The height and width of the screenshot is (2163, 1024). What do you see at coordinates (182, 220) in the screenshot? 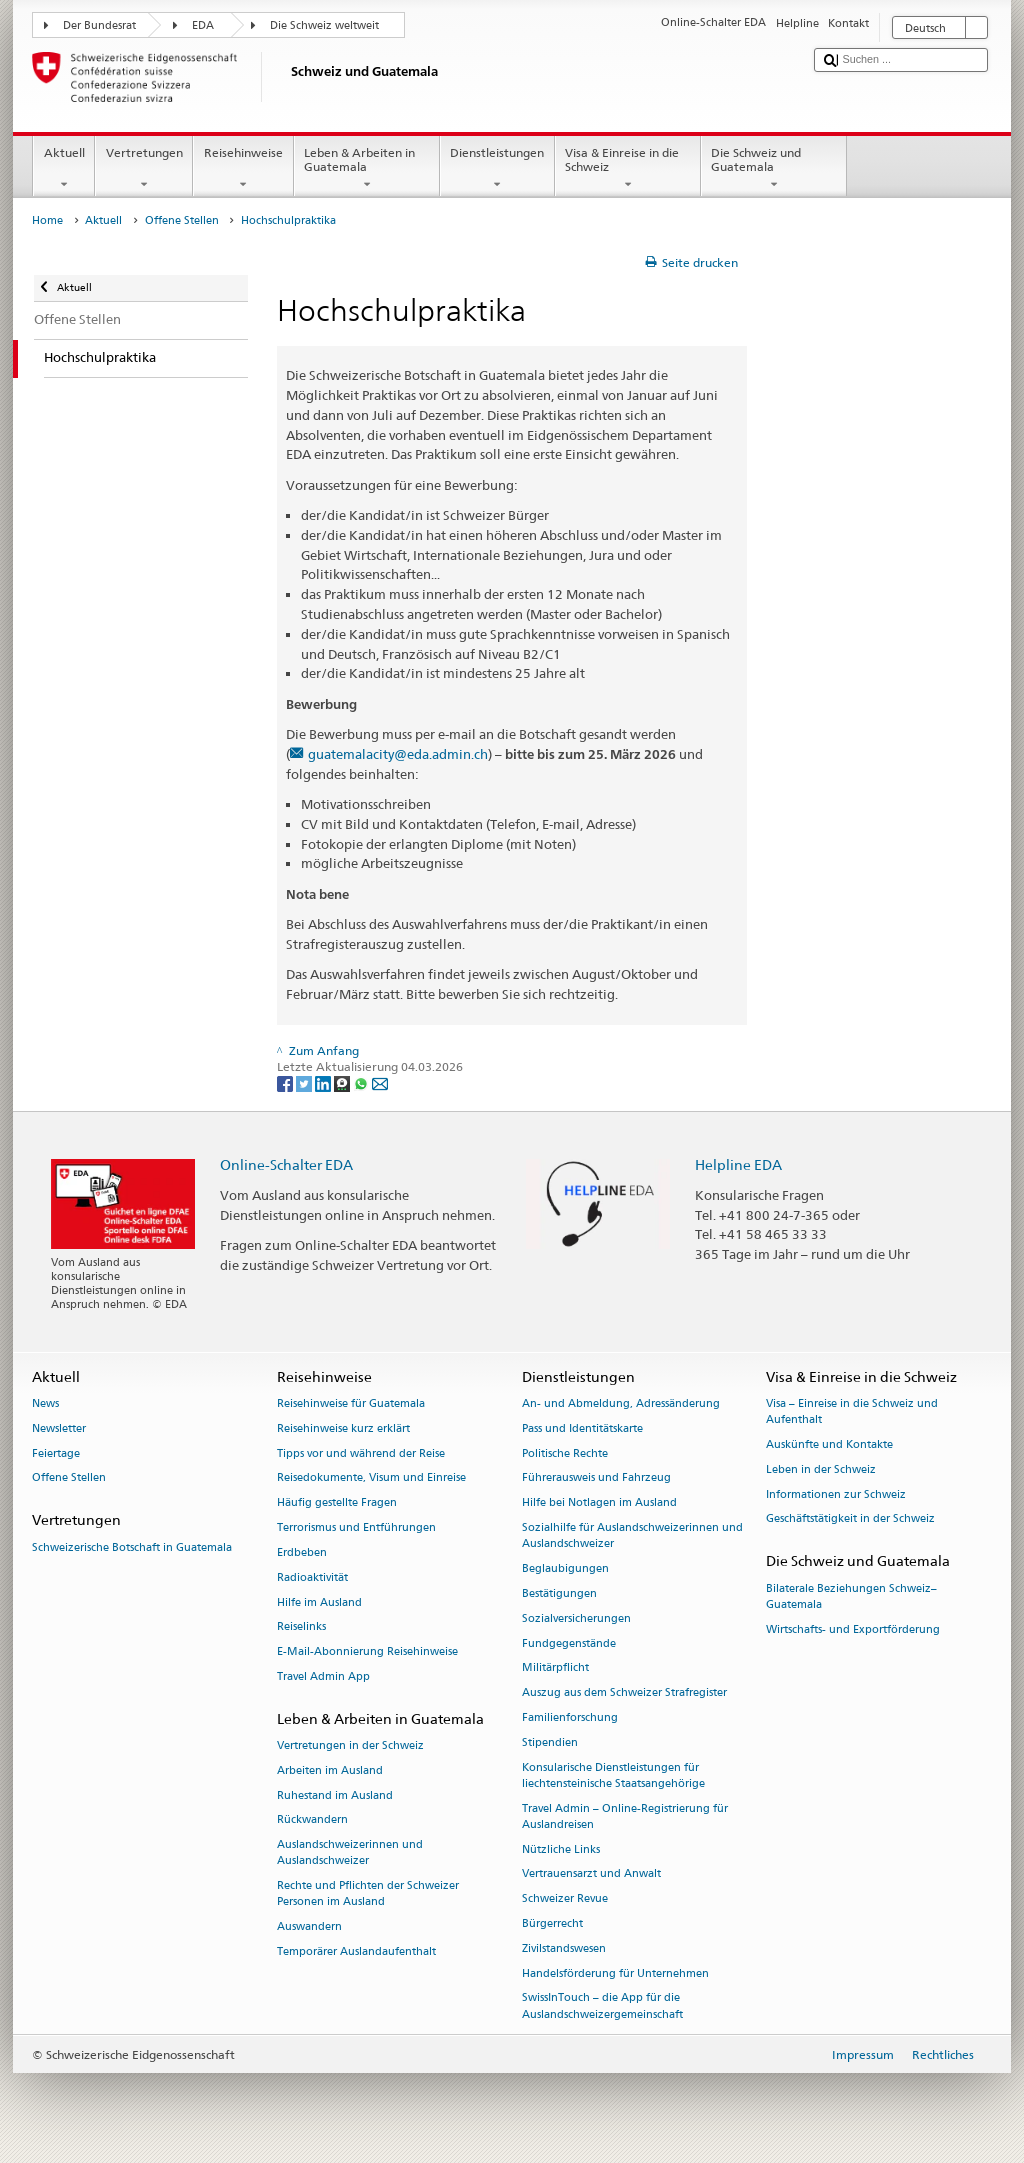
I see `Offene Stellen` at bounding box center [182, 220].